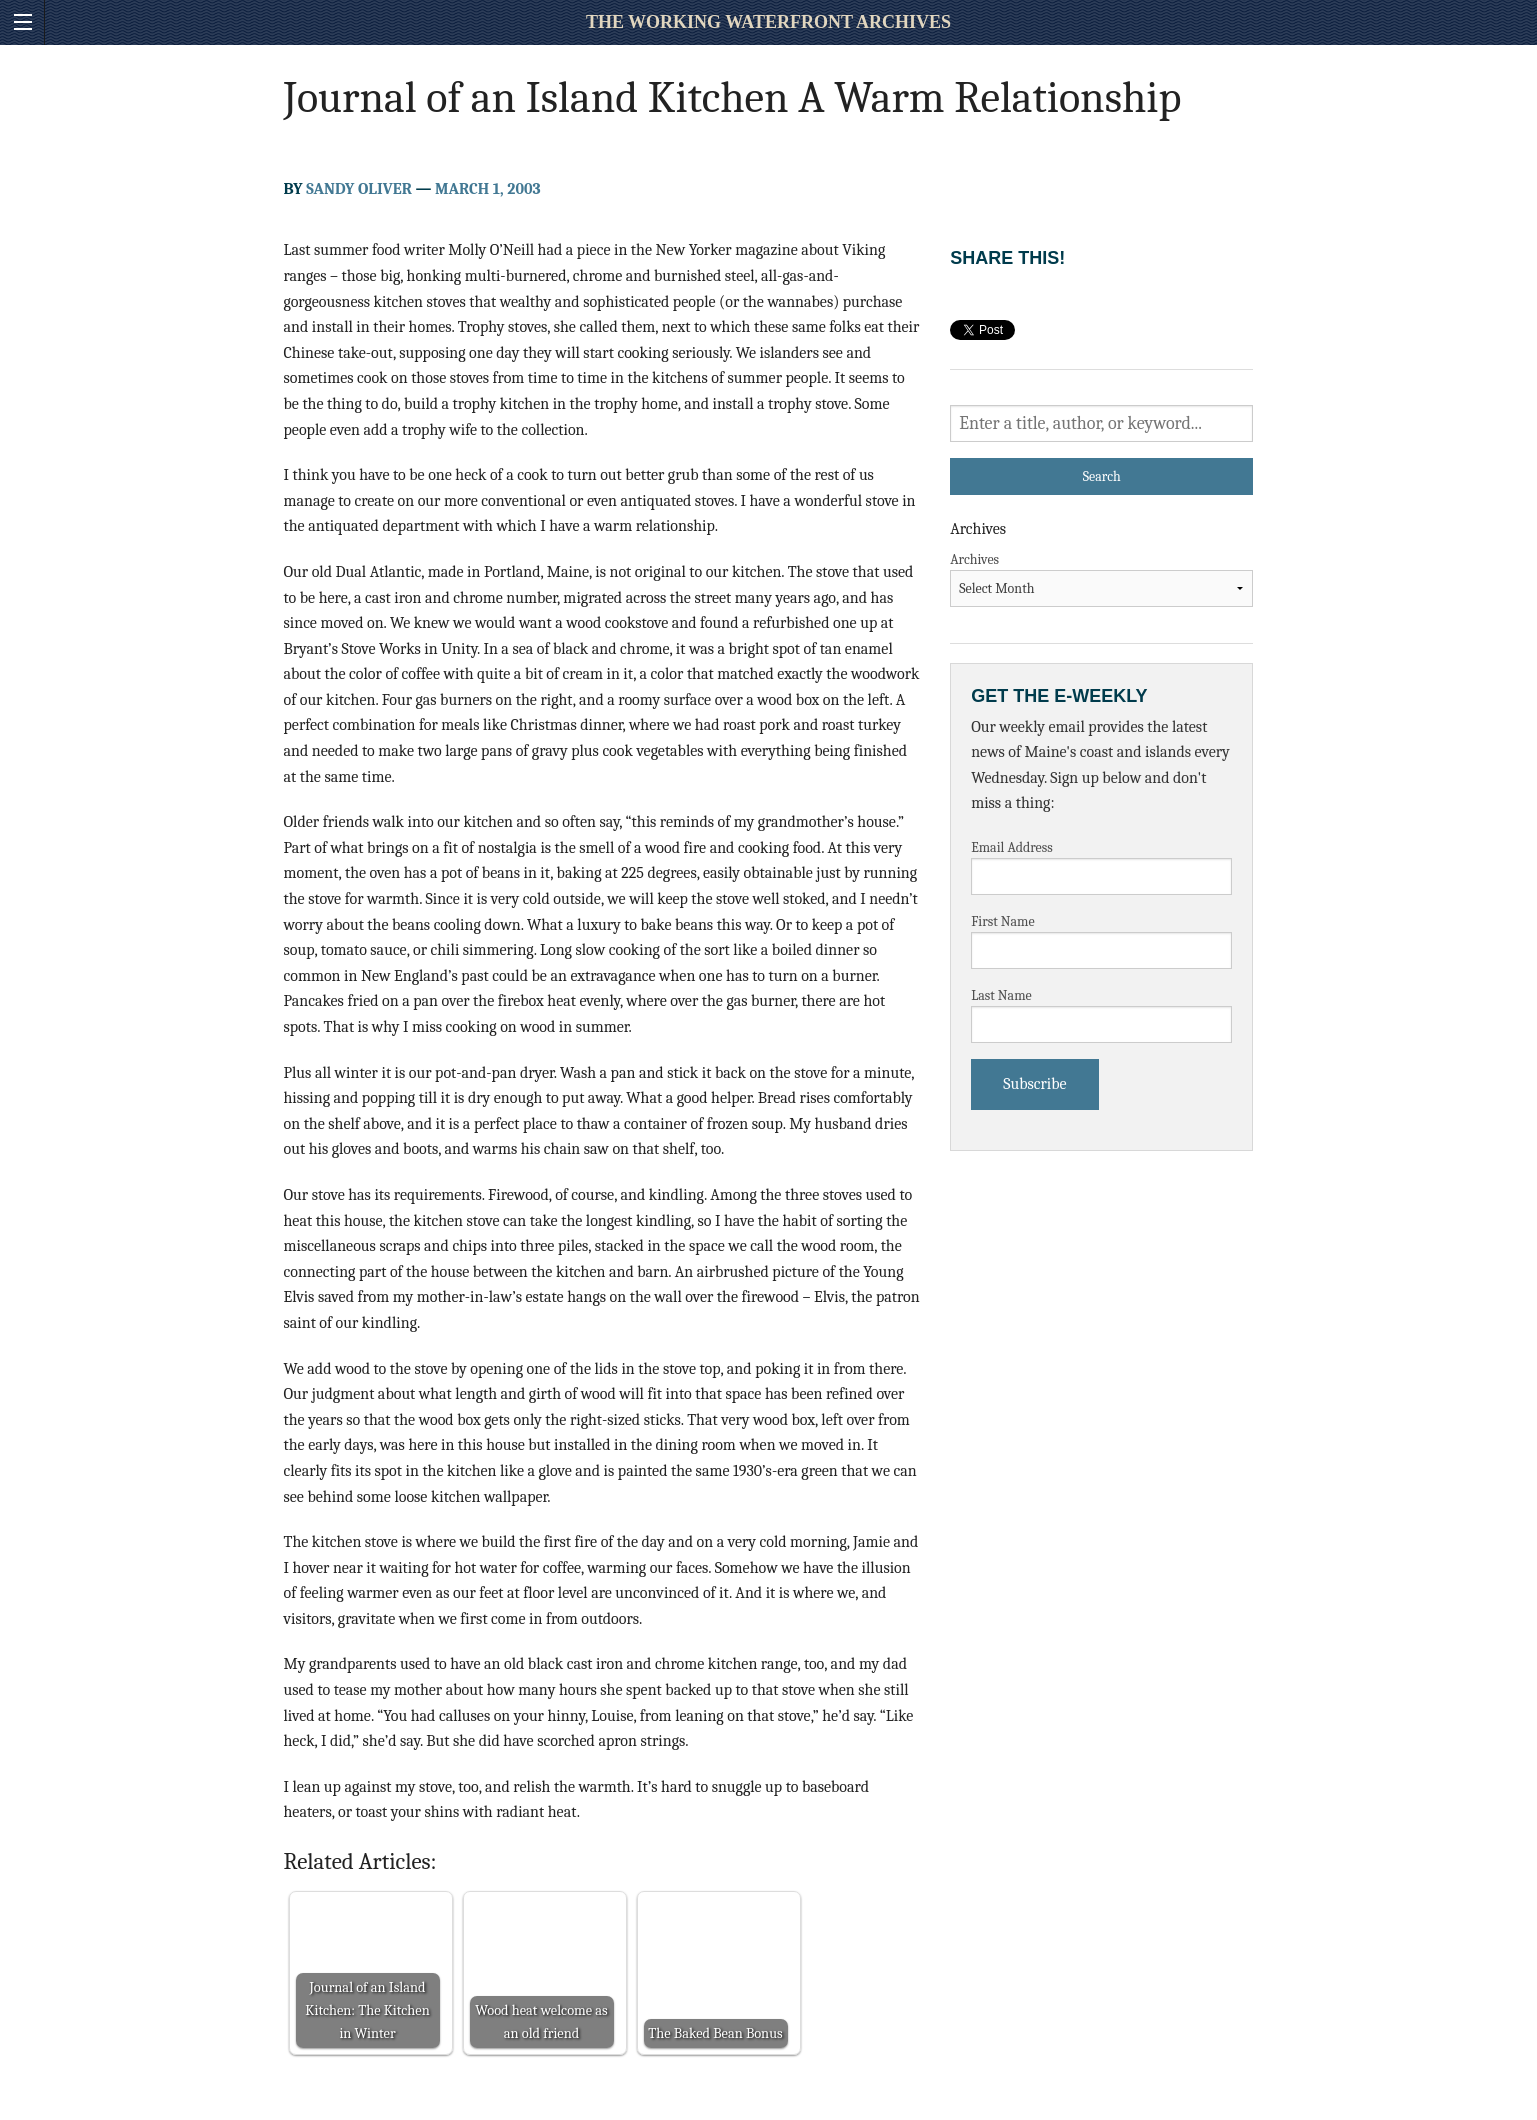  What do you see at coordinates (1001, 995) in the screenshot?
I see `Last Name` at bounding box center [1001, 995].